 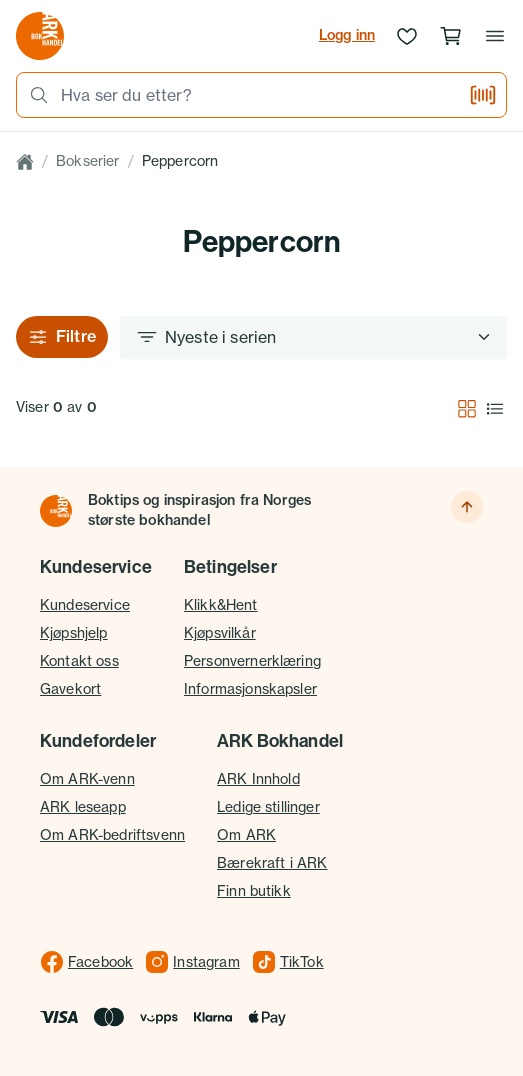 What do you see at coordinates (180, 161) in the screenshot?
I see `Peppercorn` at bounding box center [180, 161].